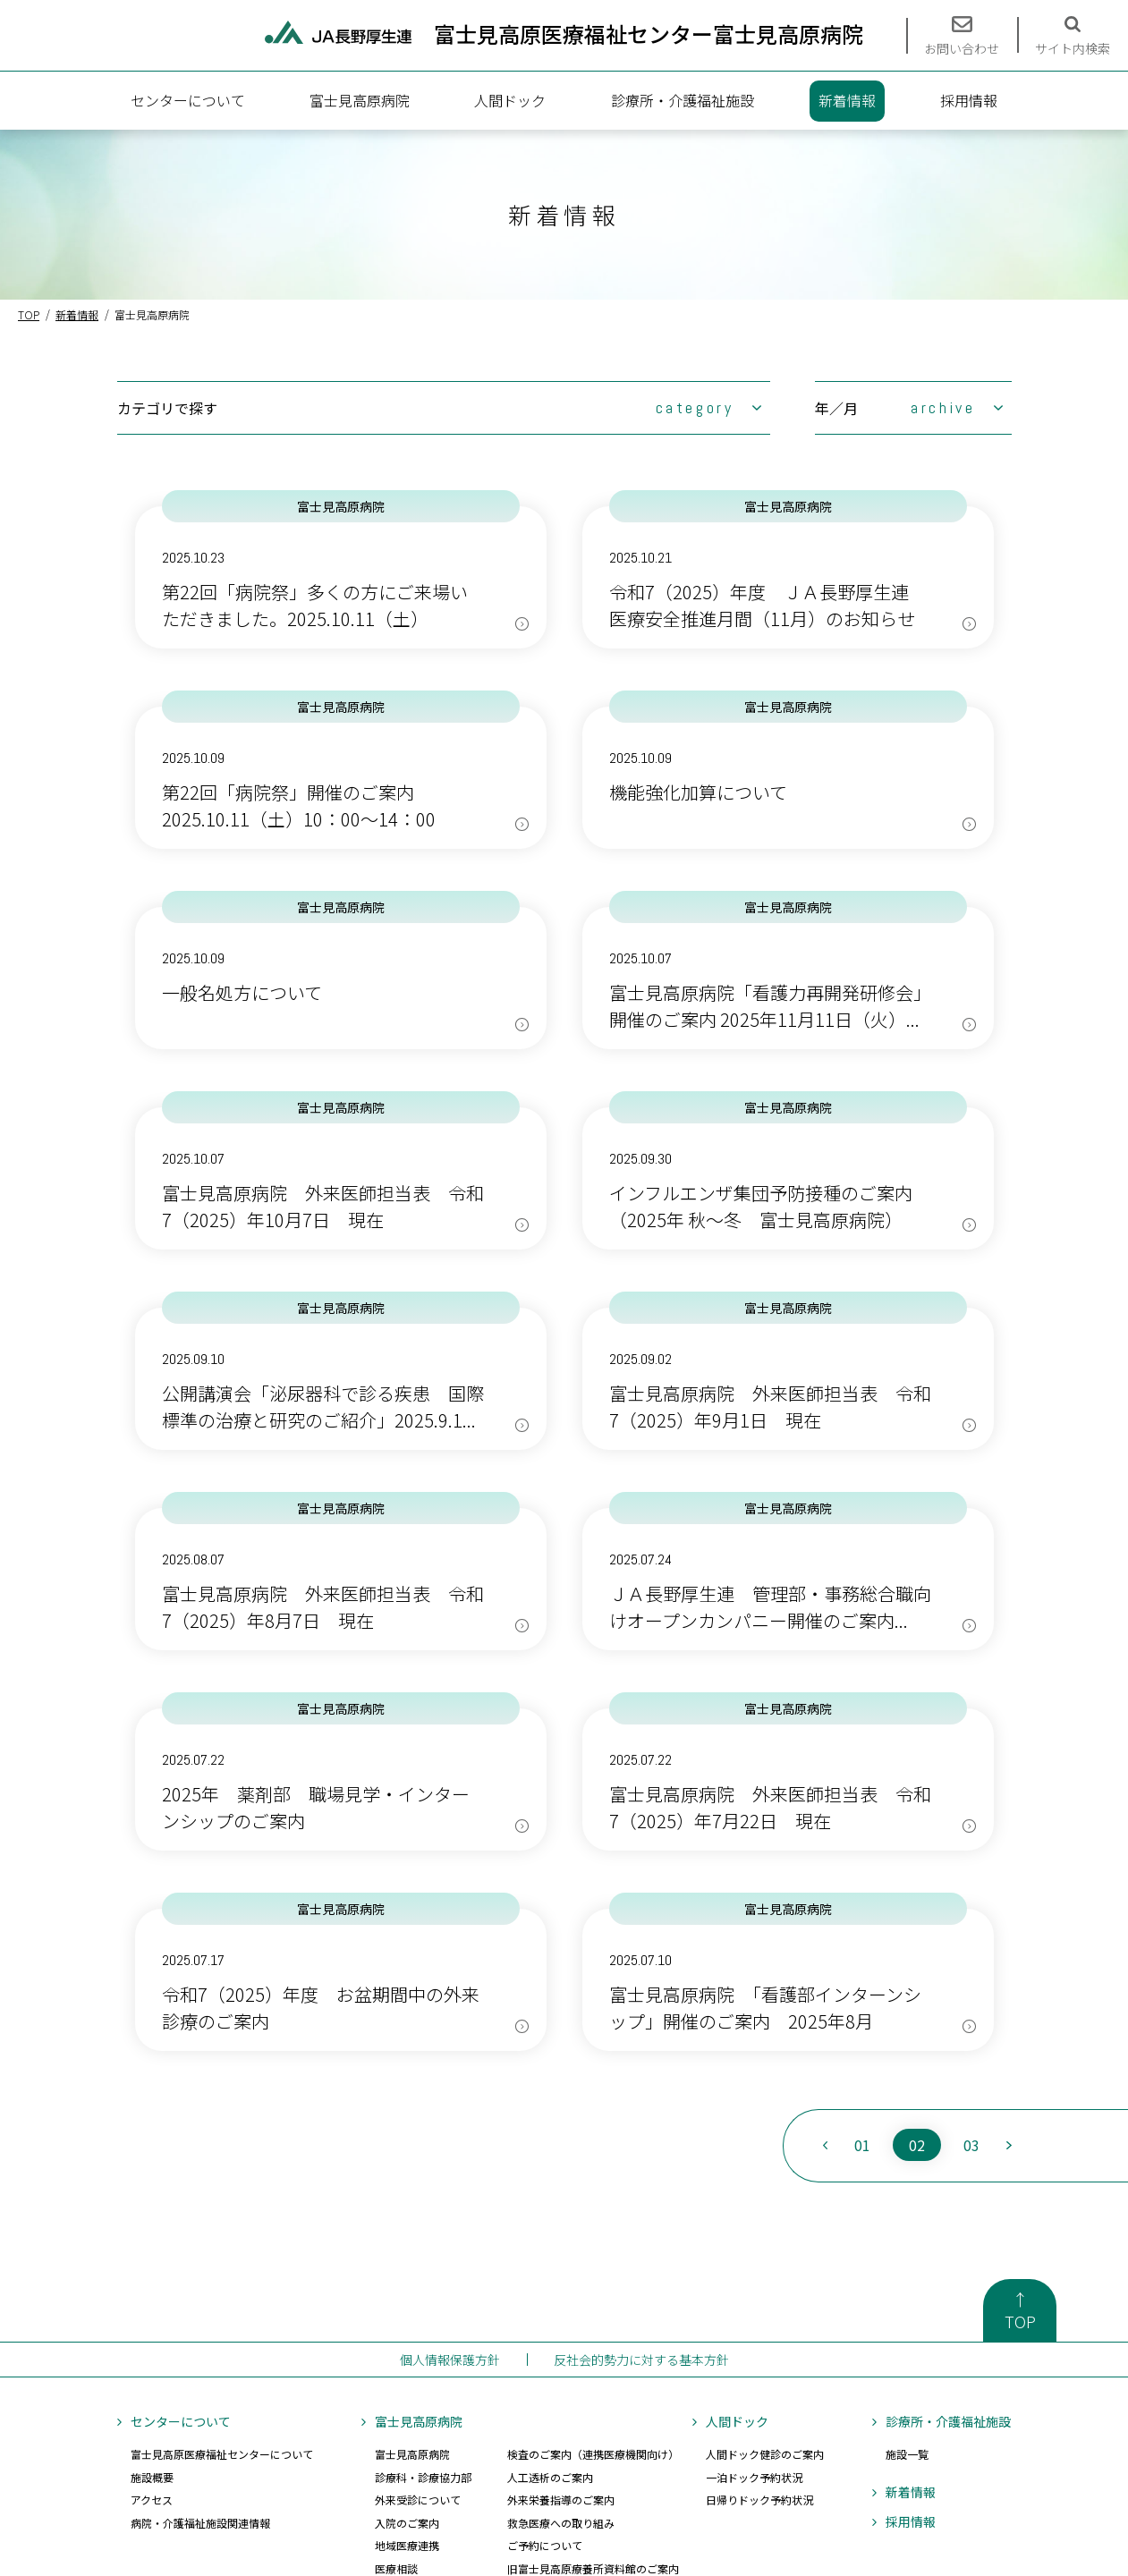  What do you see at coordinates (561, 2522) in the screenshot?
I see `救急医療への取り組み` at bounding box center [561, 2522].